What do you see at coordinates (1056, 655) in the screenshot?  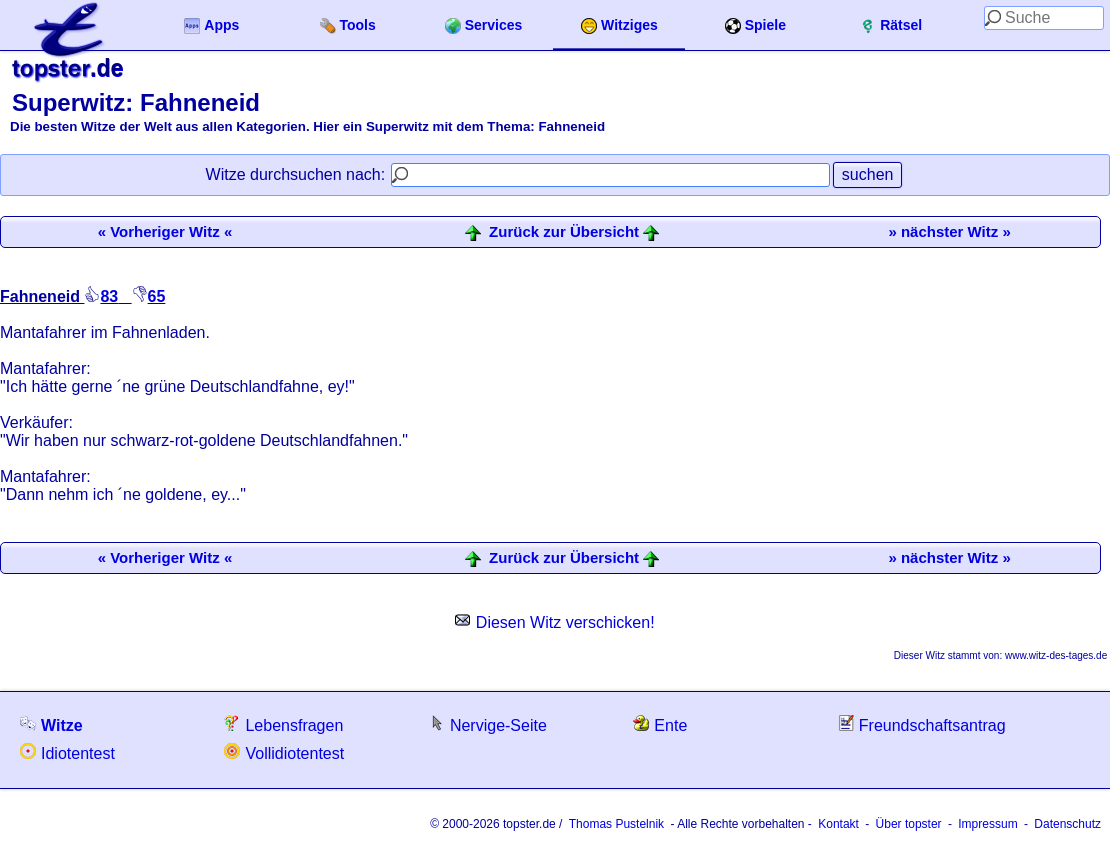 I see `www.witz-des-tages.de` at bounding box center [1056, 655].